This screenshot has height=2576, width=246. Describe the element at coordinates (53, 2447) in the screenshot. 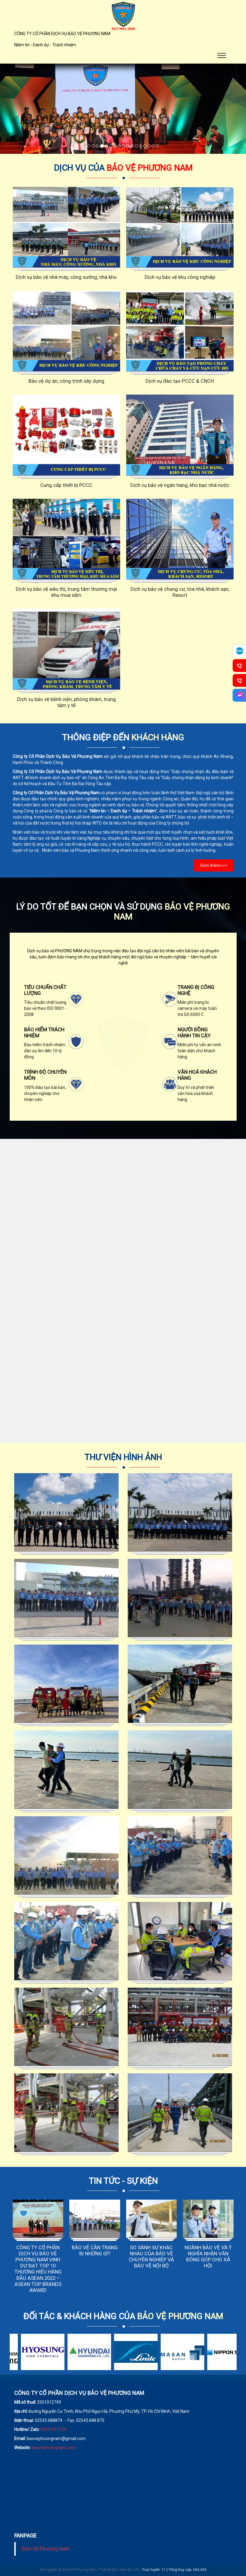

I see `baovephuongnam.com` at that location.